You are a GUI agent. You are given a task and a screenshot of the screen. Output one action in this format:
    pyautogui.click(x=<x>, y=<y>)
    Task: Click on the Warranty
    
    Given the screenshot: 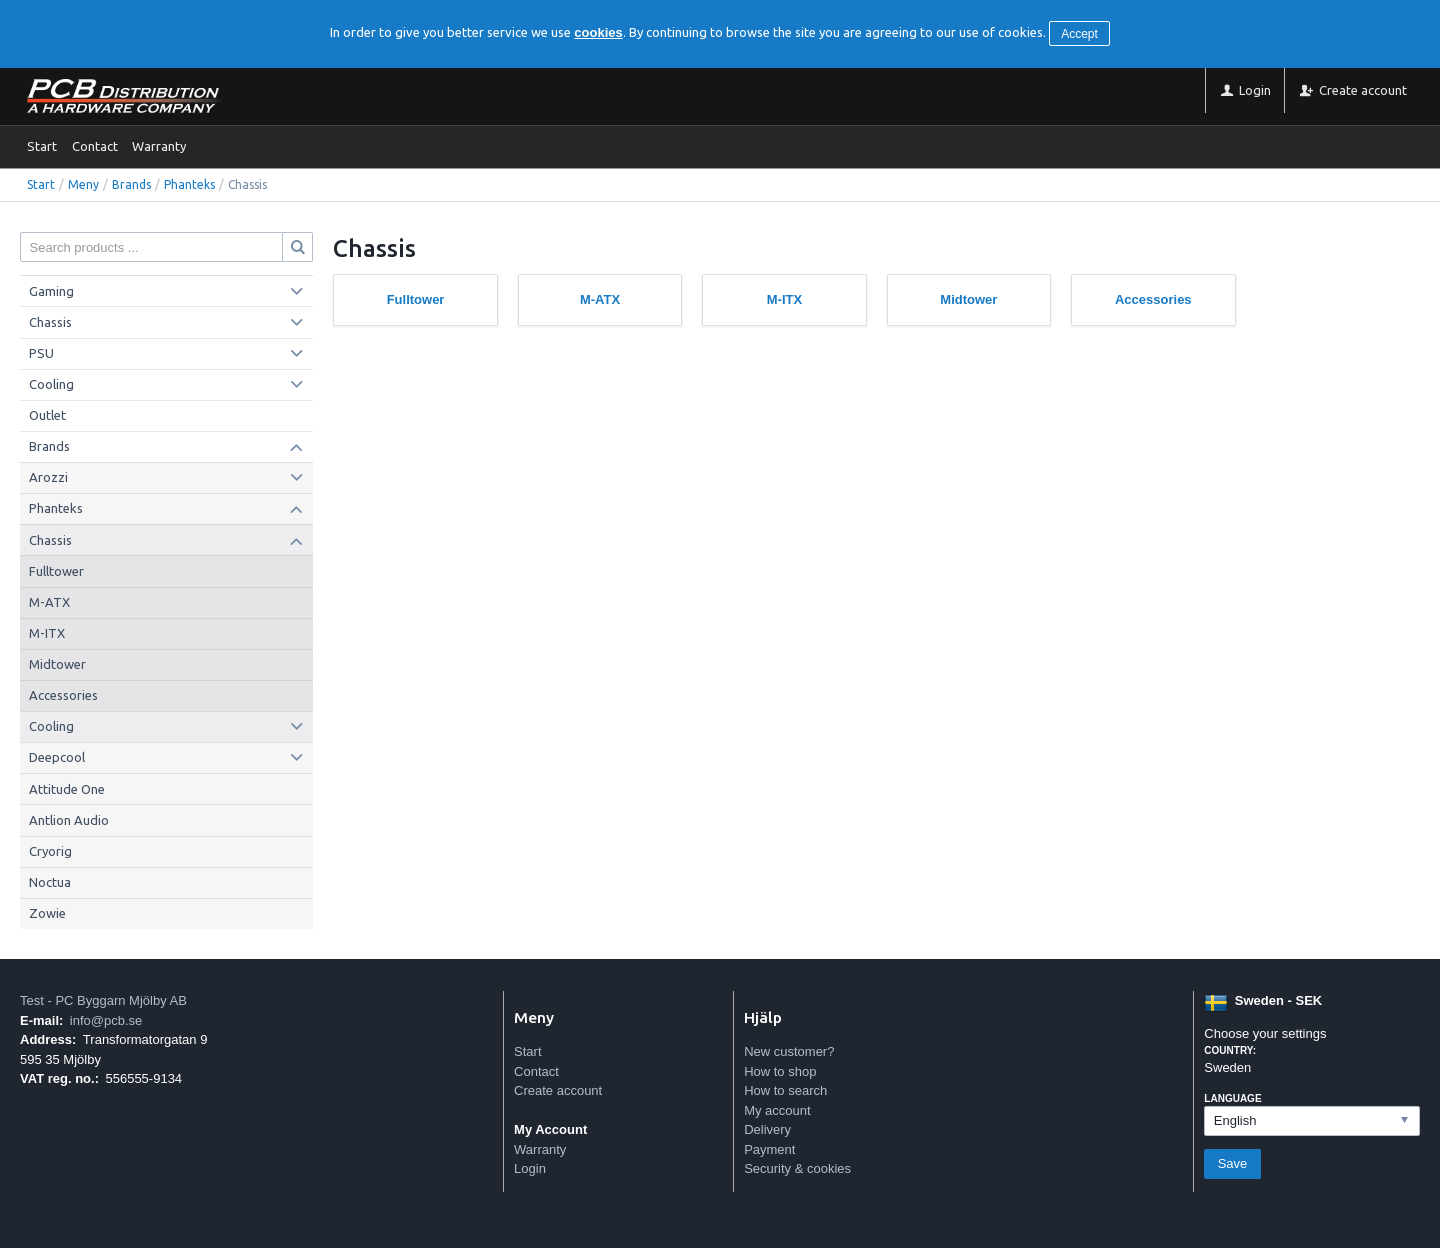 What is the action you would take?
    pyautogui.click(x=159, y=146)
    